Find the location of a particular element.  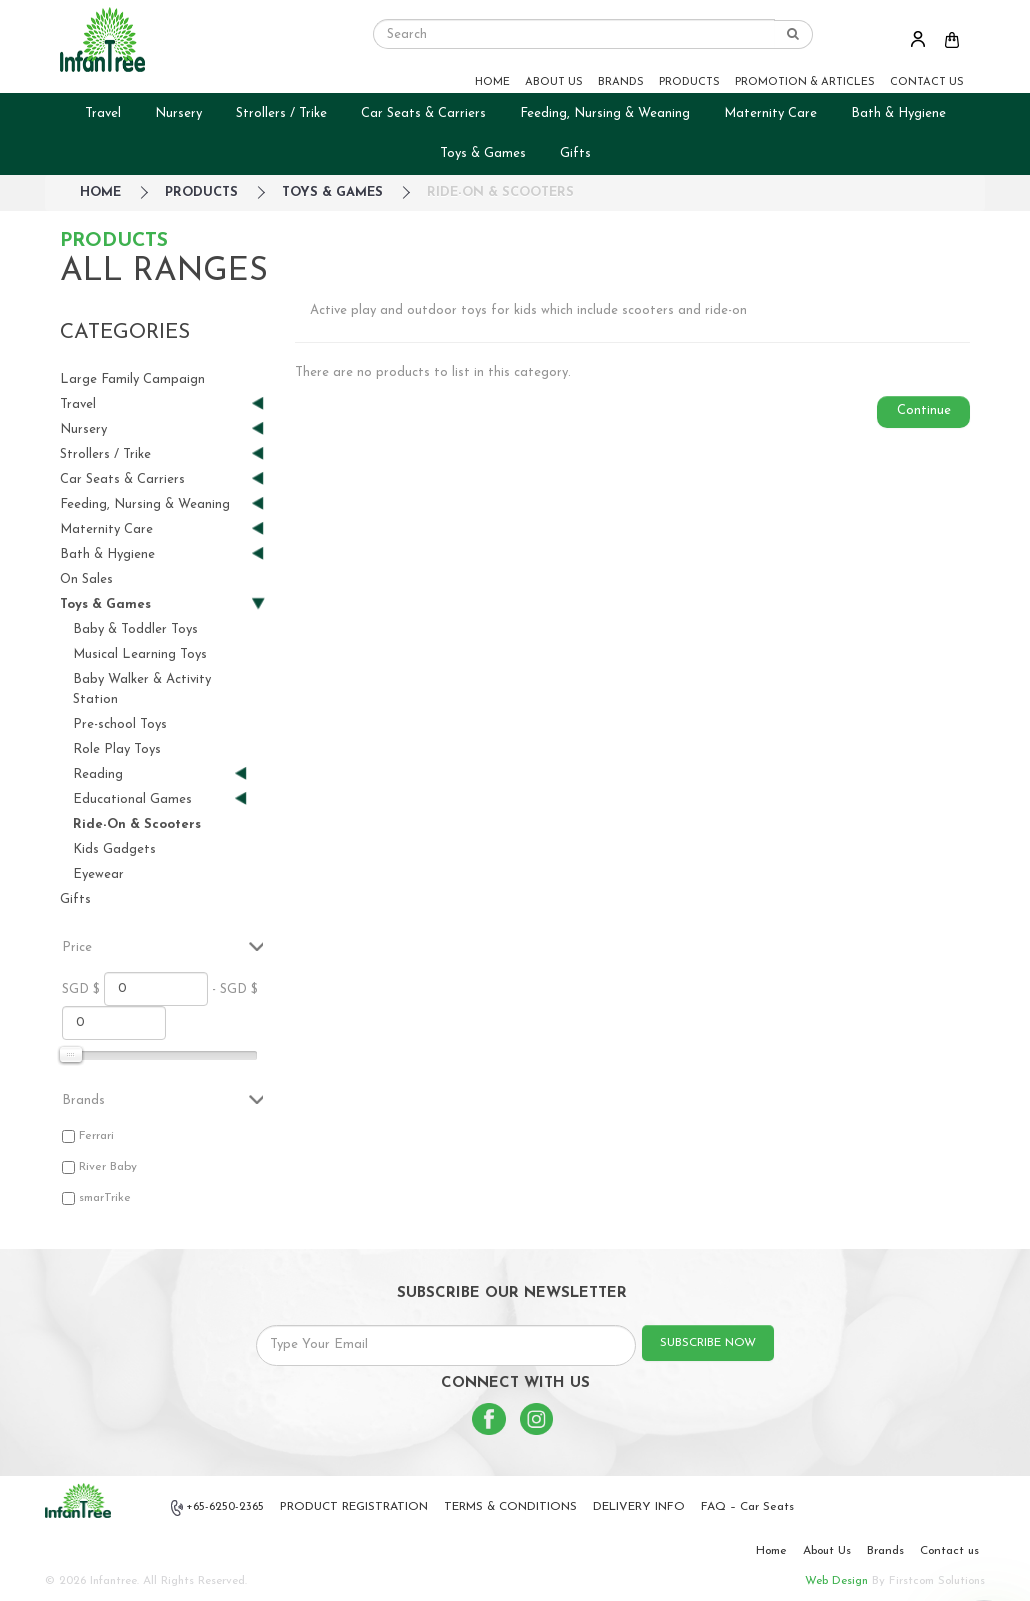

Nursery is located at coordinates (178, 113).